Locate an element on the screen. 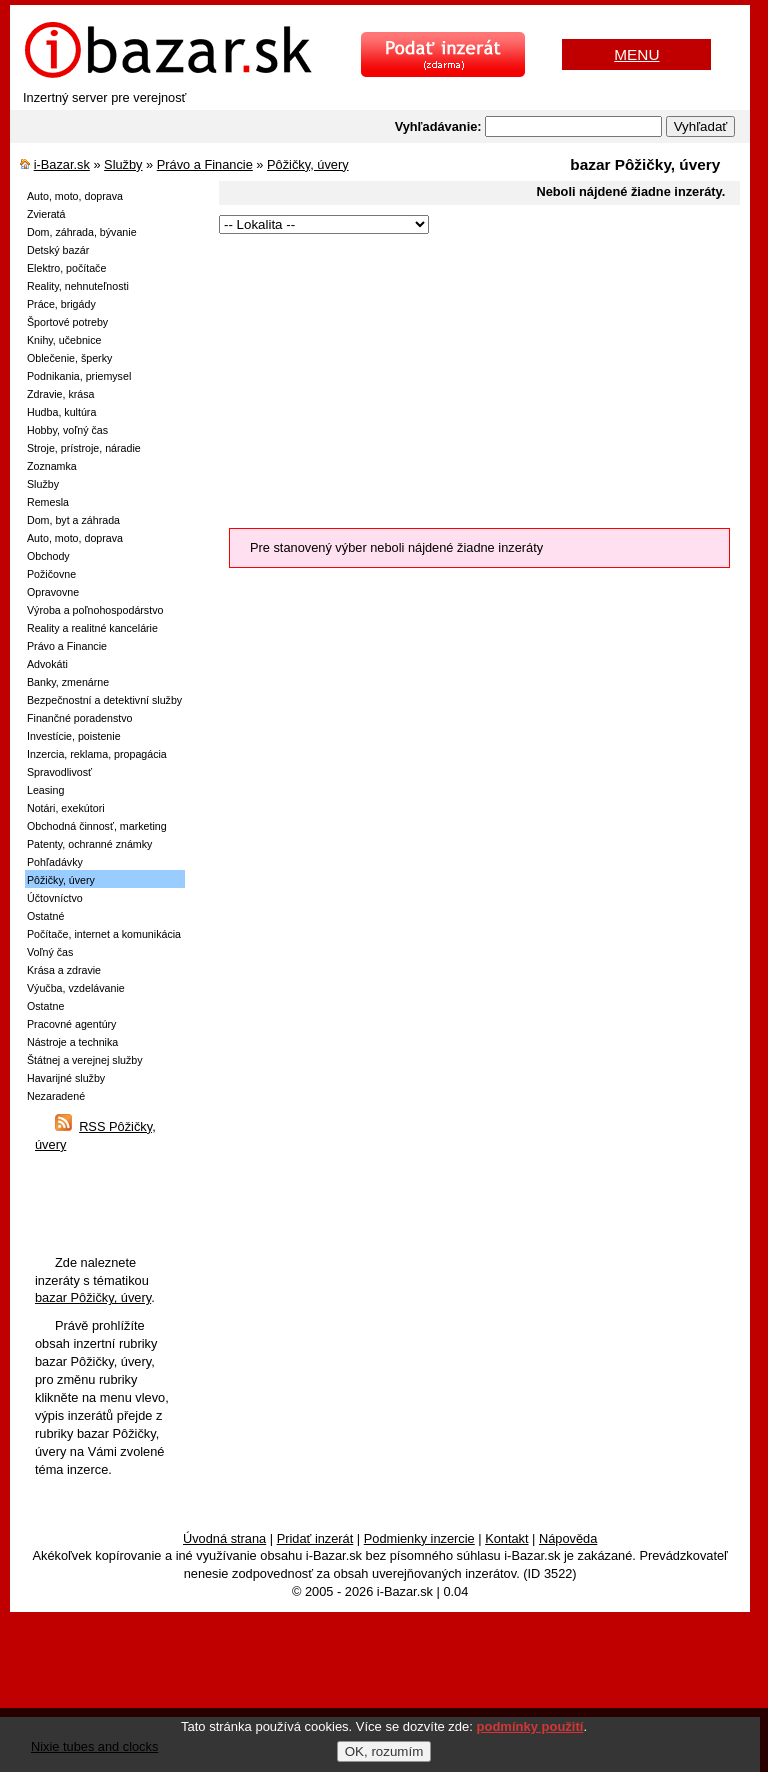 The width and height of the screenshot is (768, 1772). Nezaradené is located at coordinates (56, 1096).